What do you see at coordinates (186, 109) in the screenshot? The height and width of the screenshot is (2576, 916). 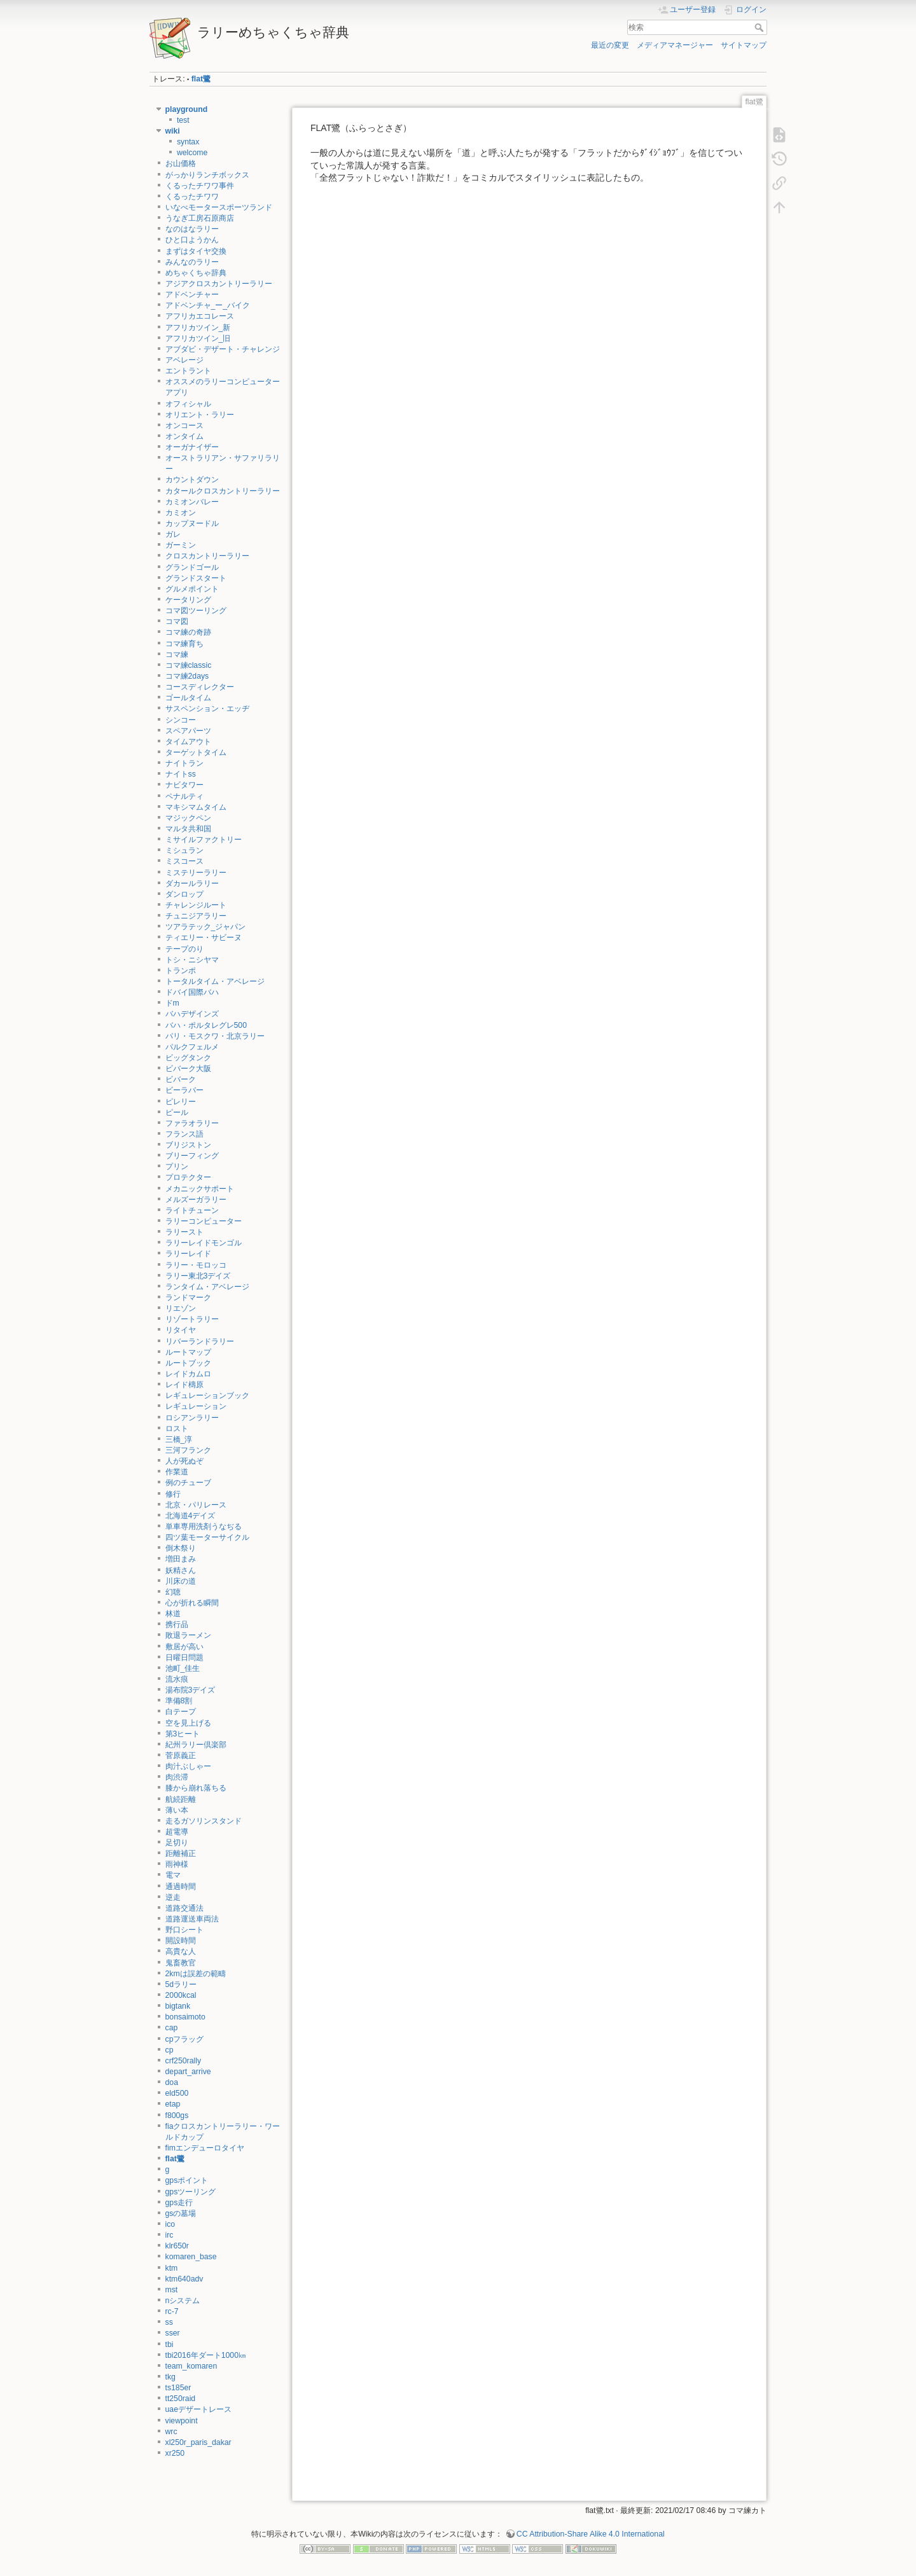 I see `playground` at bounding box center [186, 109].